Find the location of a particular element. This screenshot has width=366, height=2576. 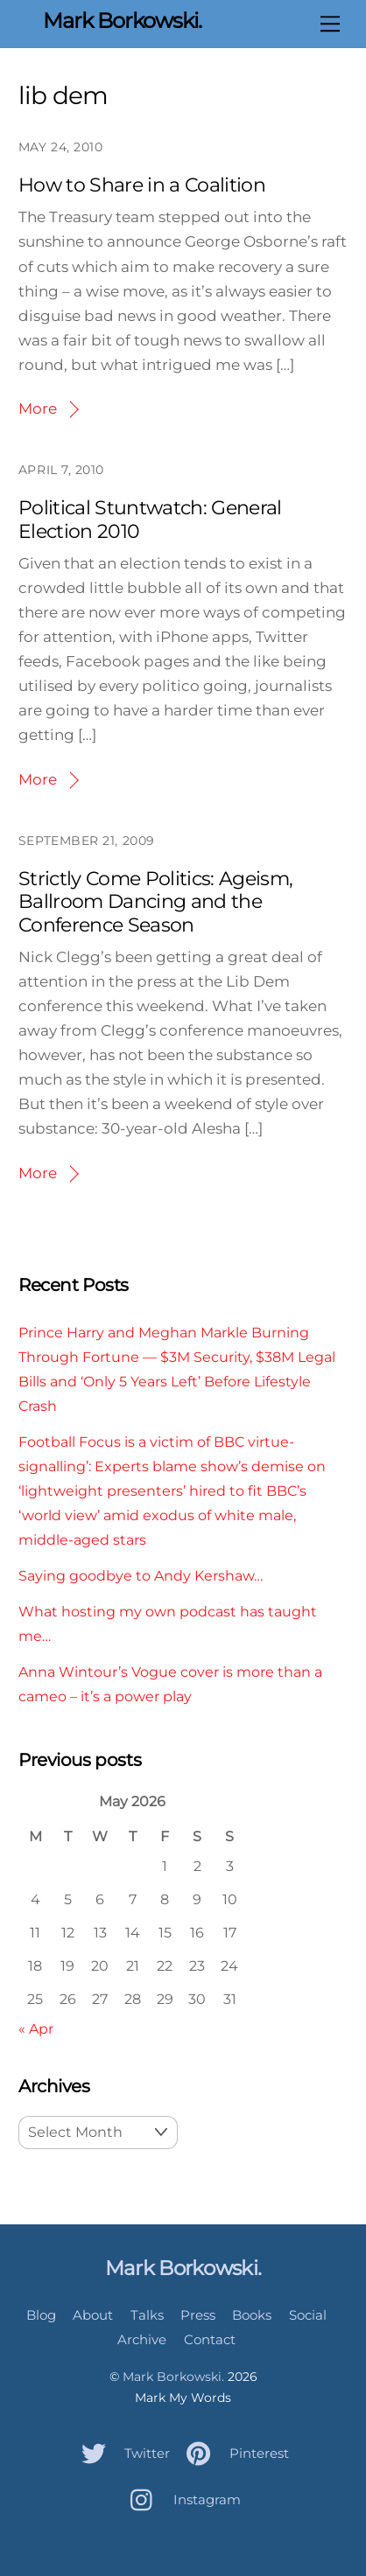

Saying goodbye to Andy Kershaw… is located at coordinates (140, 1575).